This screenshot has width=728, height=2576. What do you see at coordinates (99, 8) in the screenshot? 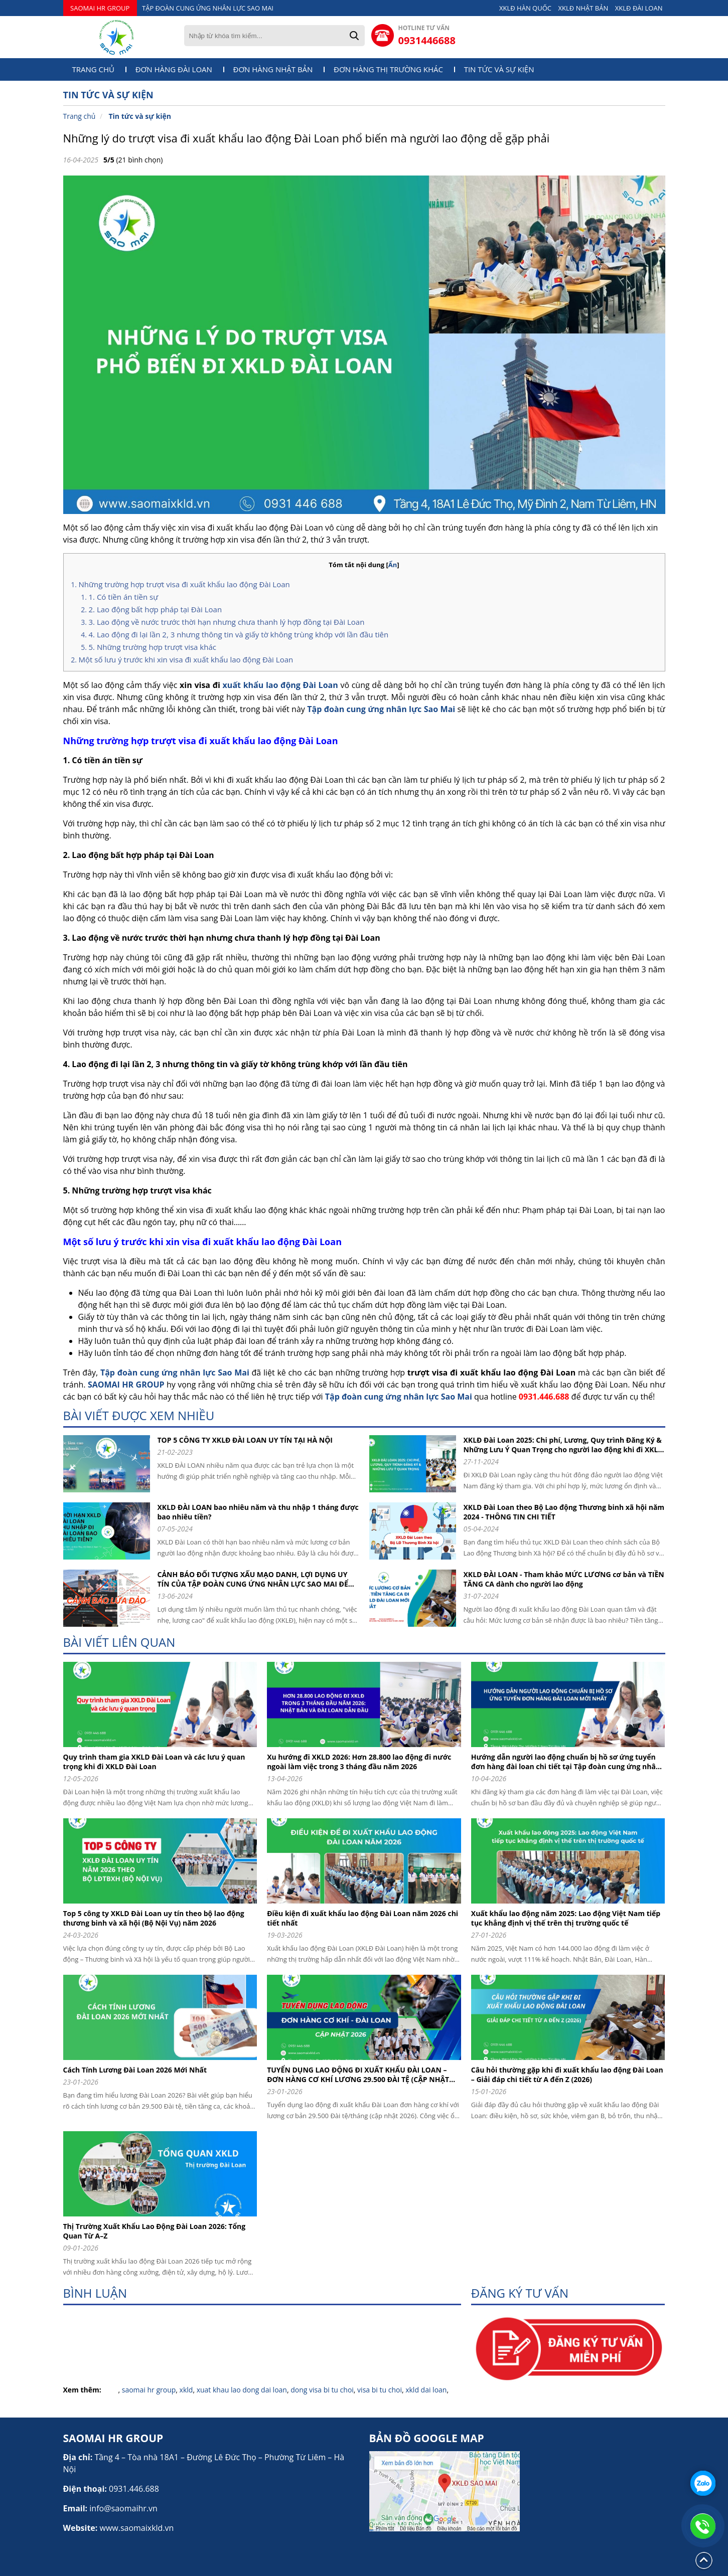
I see `SAOMAI HR GROUP` at bounding box center [99, 8].